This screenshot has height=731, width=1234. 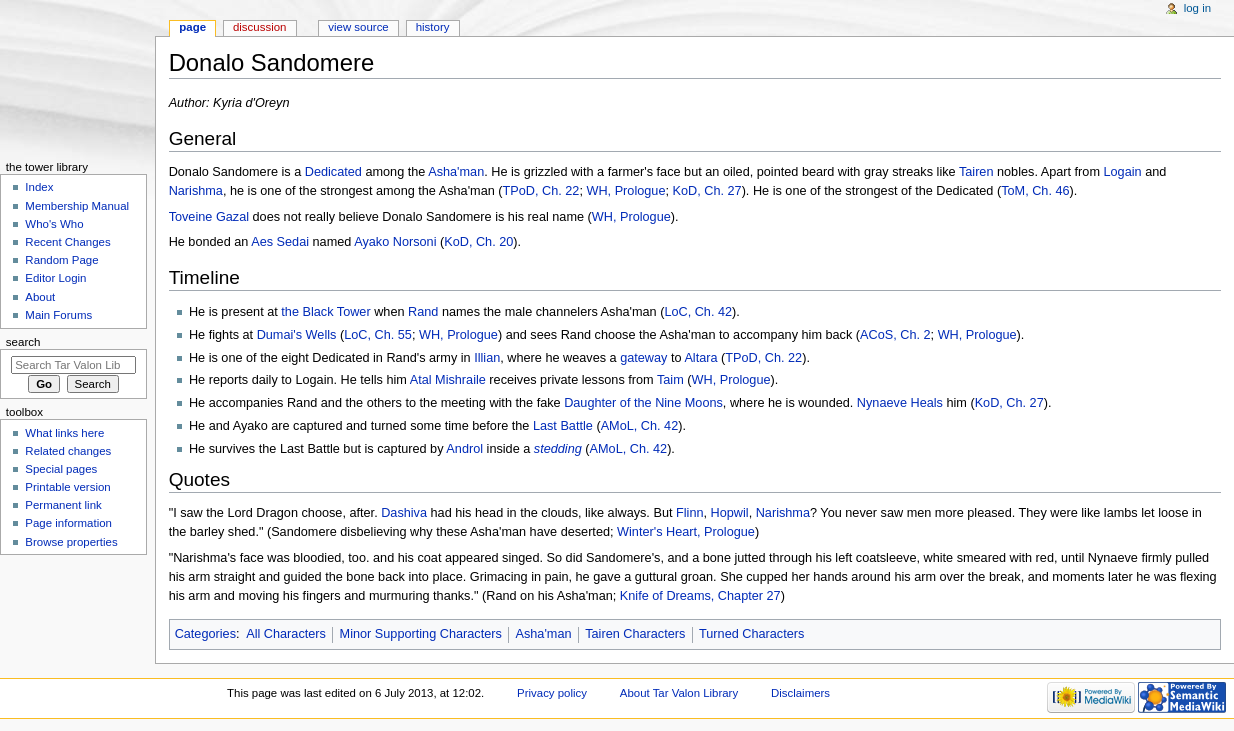 What do you see at coordinates (751, 634) in the screenshot?
I see `Turned Characters` at bounding box center [751, 634].